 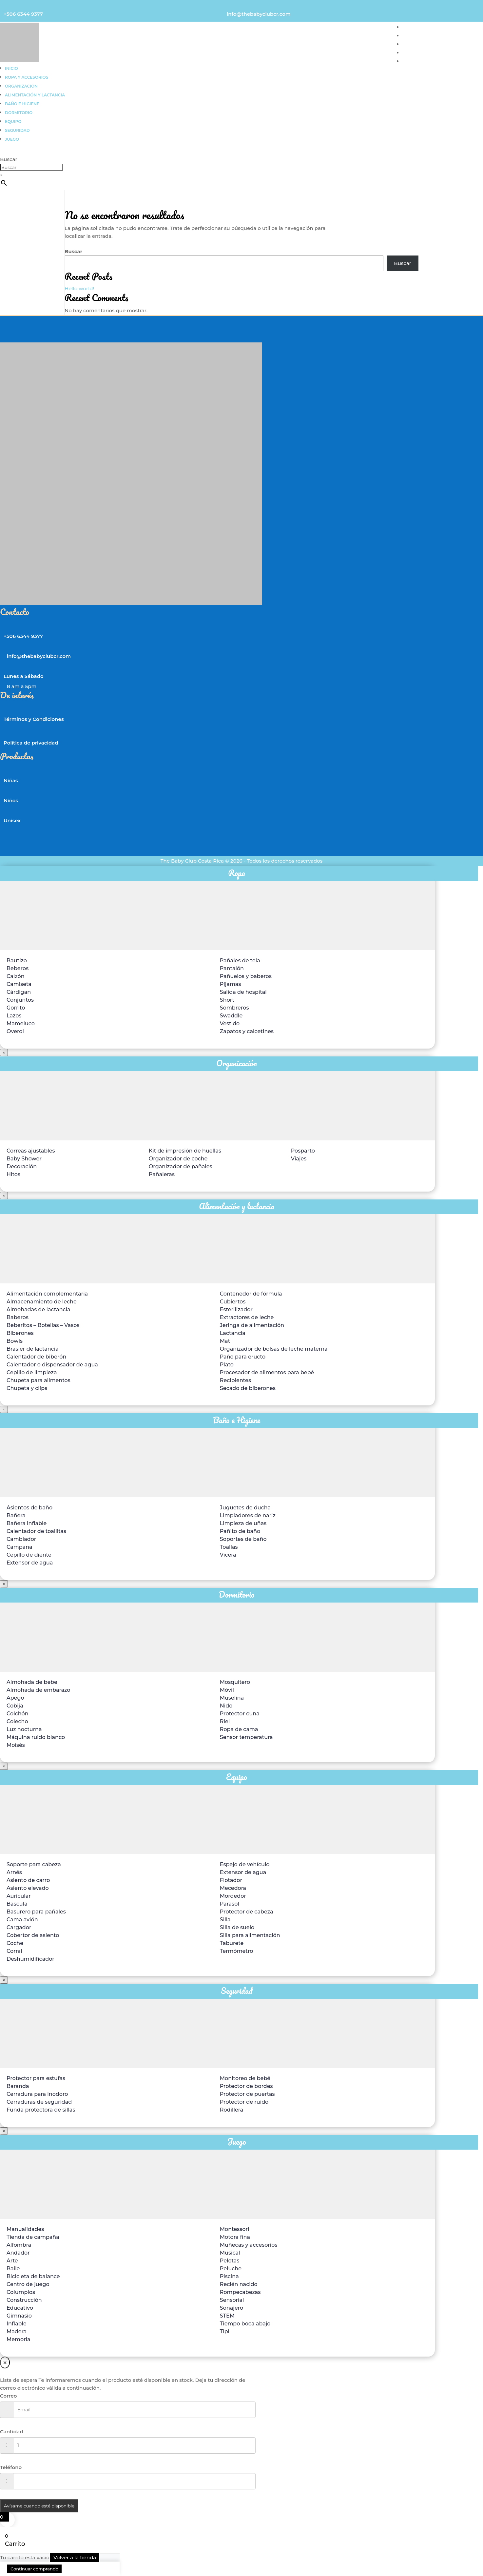 What do you see at coordinates (416, 61) in the screenshot?
I see `CONTACTO` at bounding box center [416, 61].